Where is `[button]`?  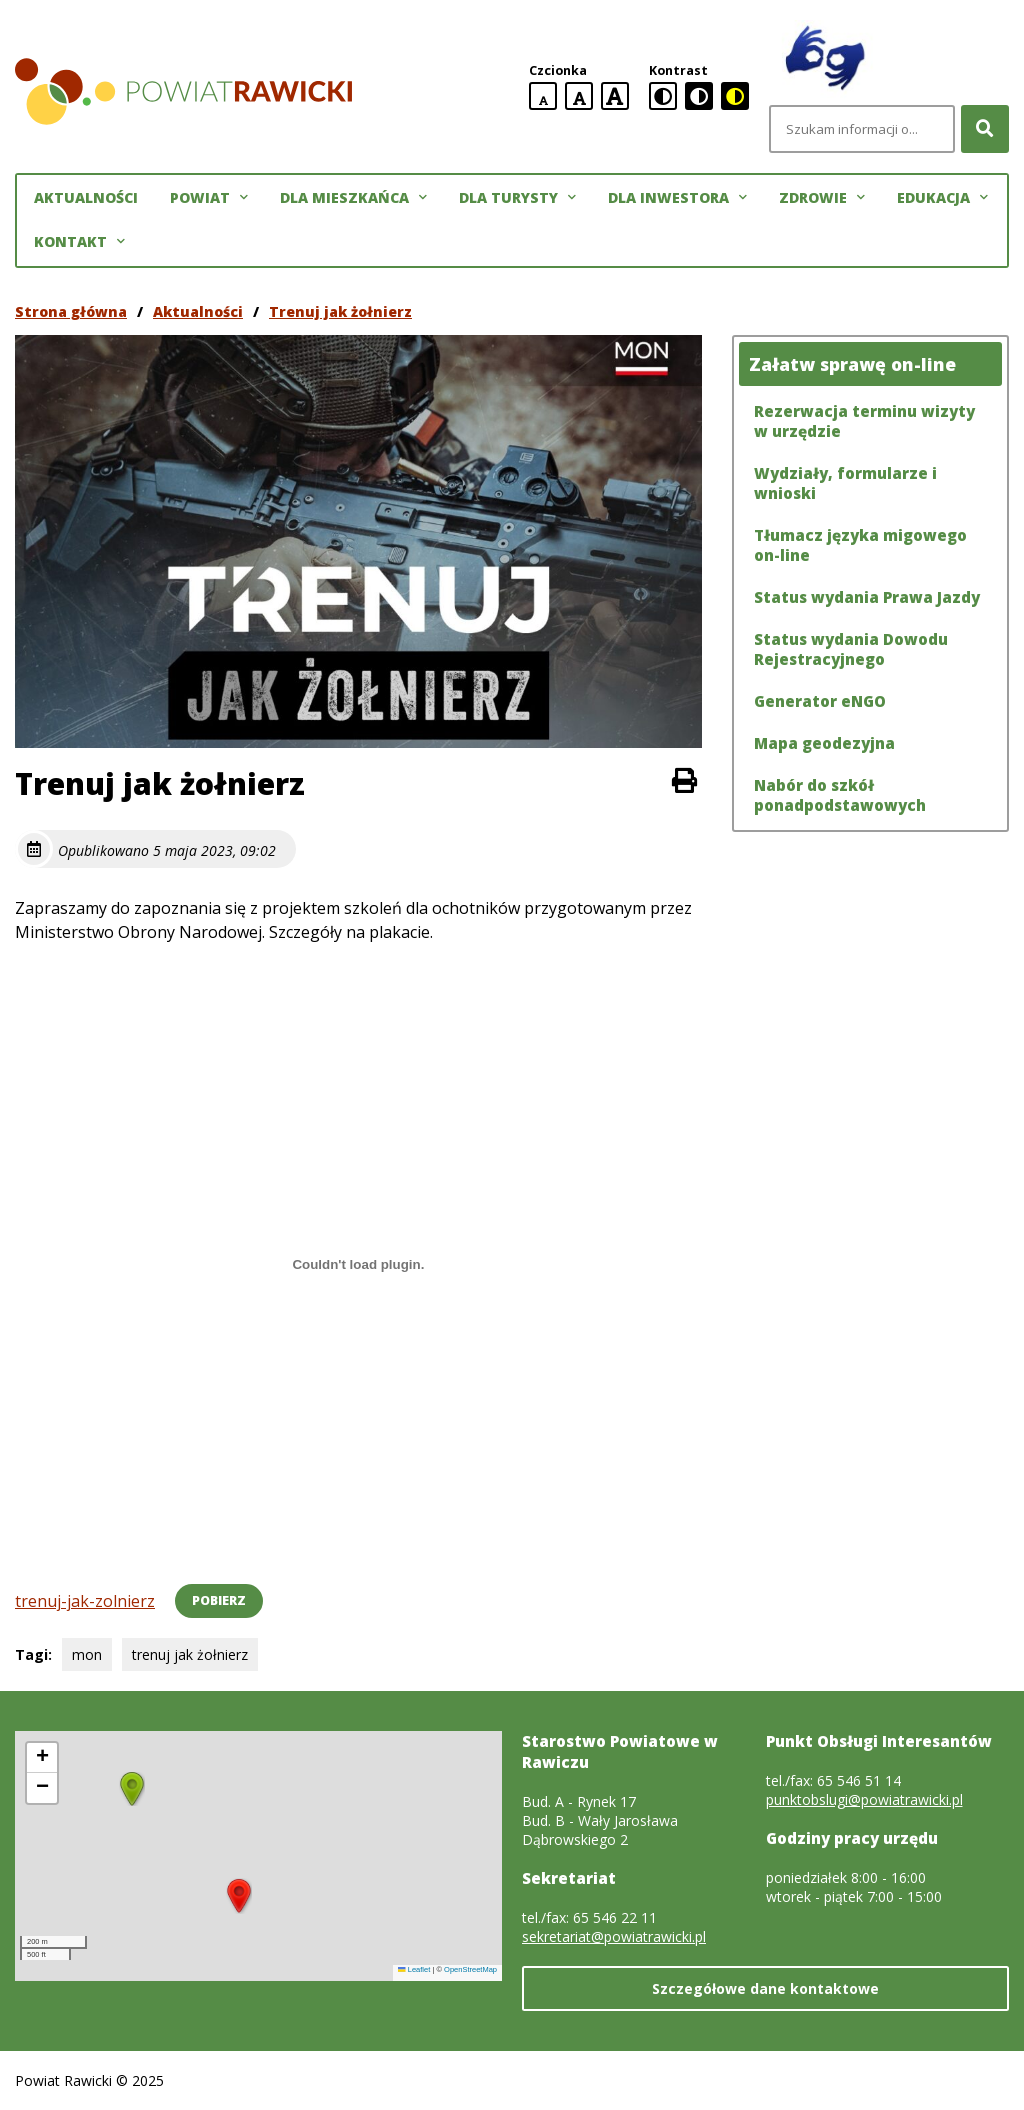
[button] is located at coordinates (239, 1896).